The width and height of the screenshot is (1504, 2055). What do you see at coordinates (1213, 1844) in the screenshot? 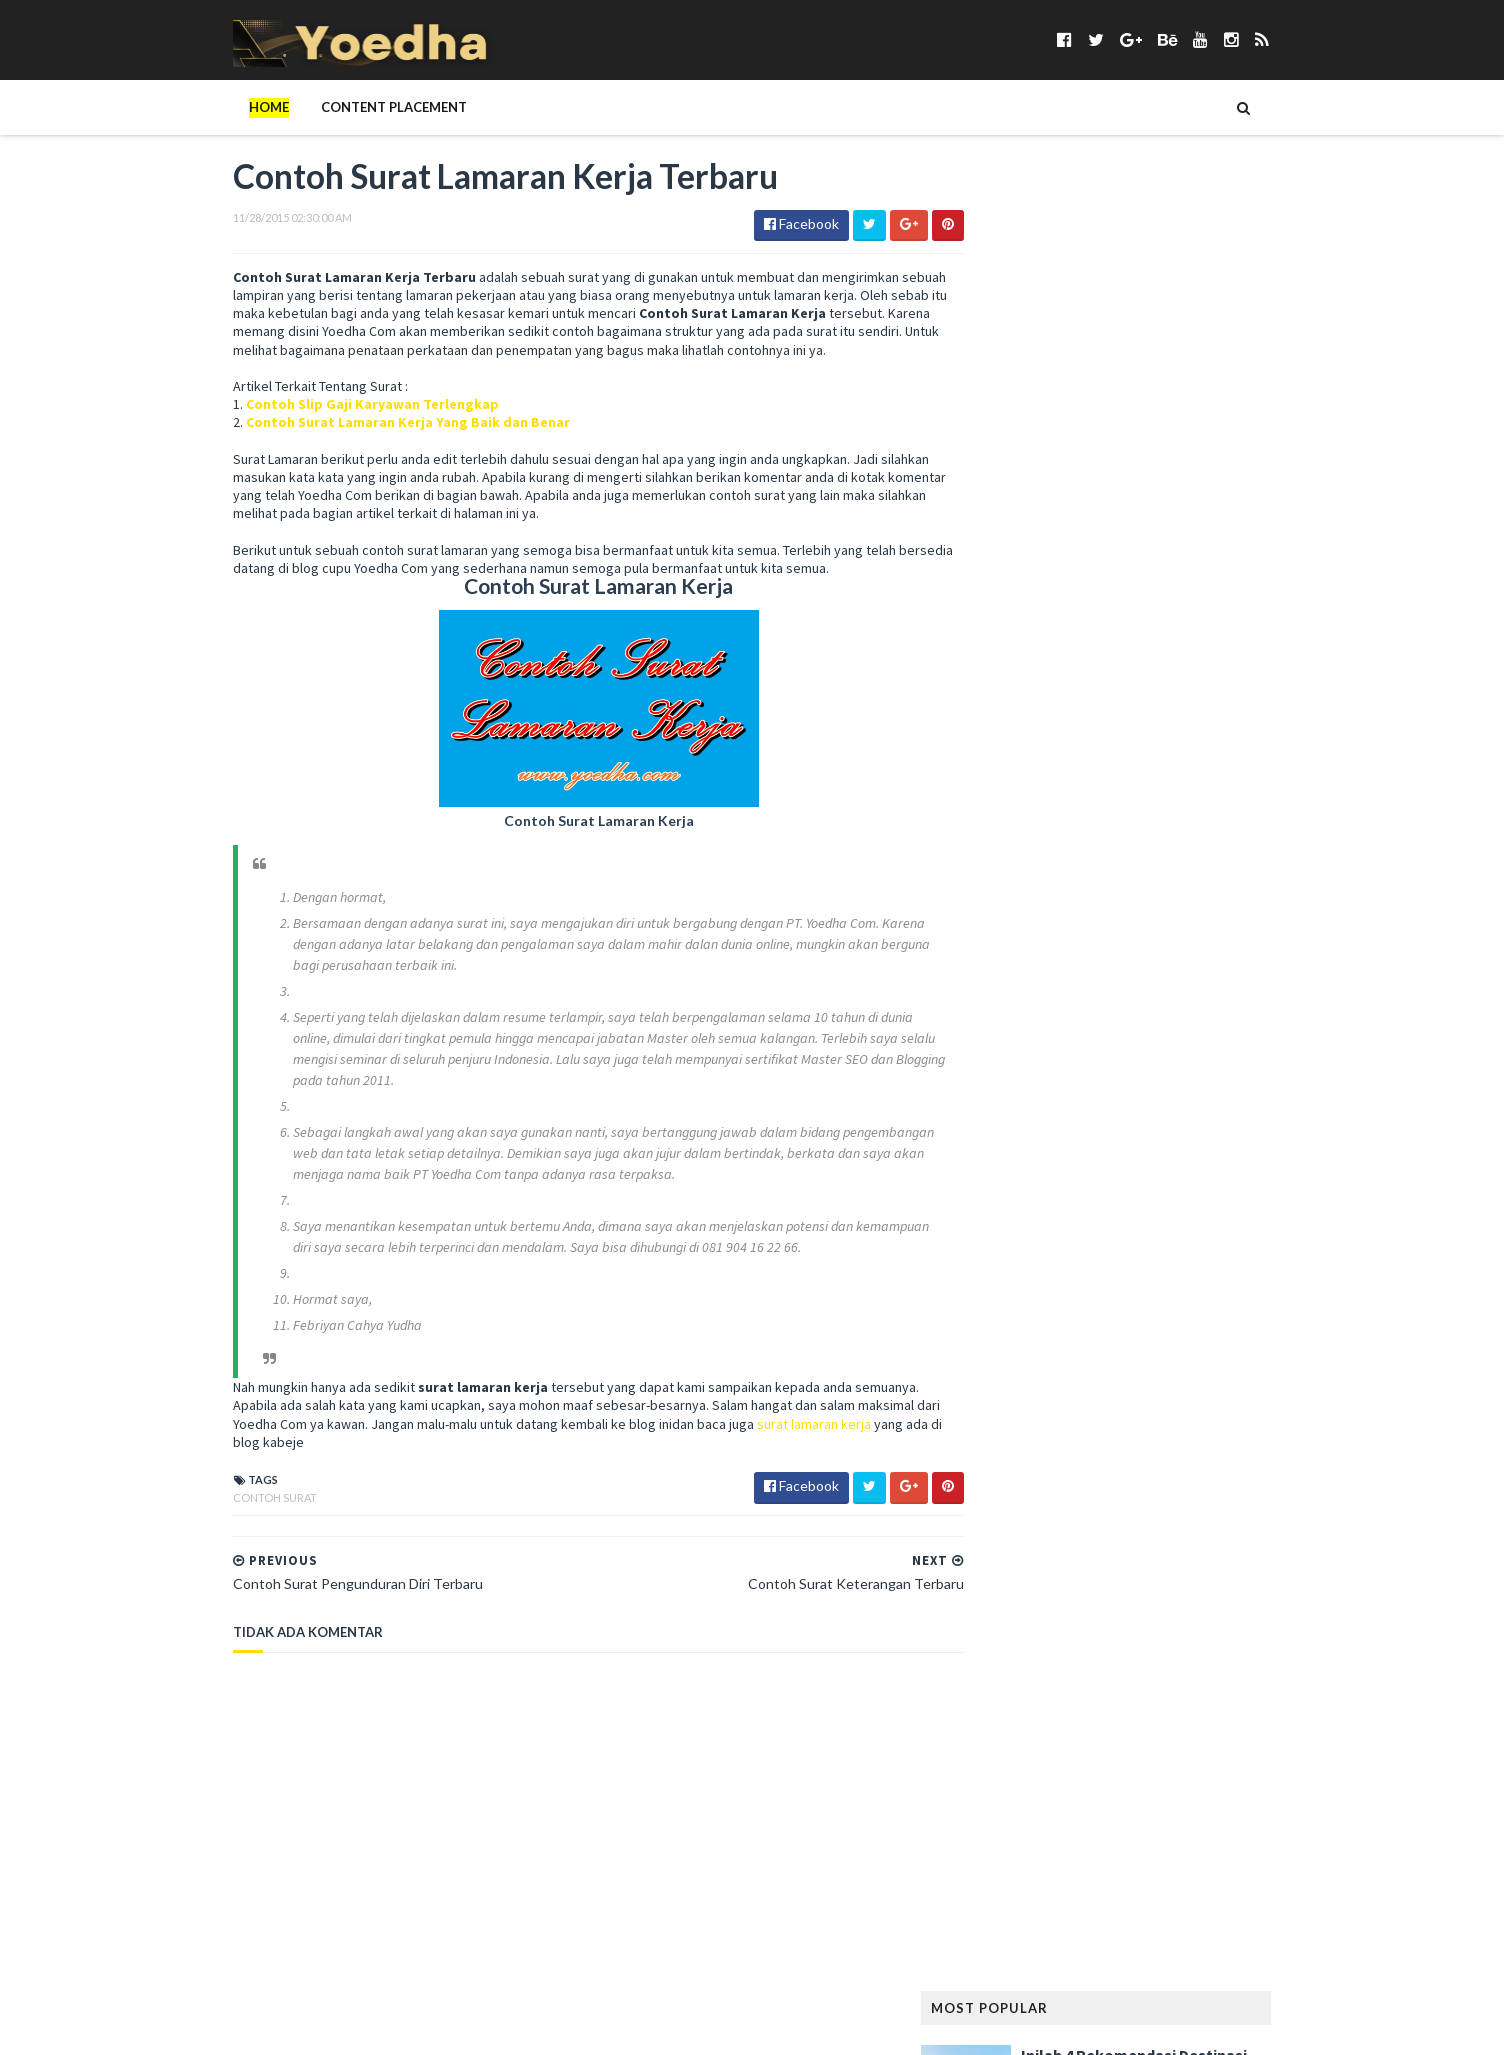
I see `ucapan` at bounding box center [1213, 1844].